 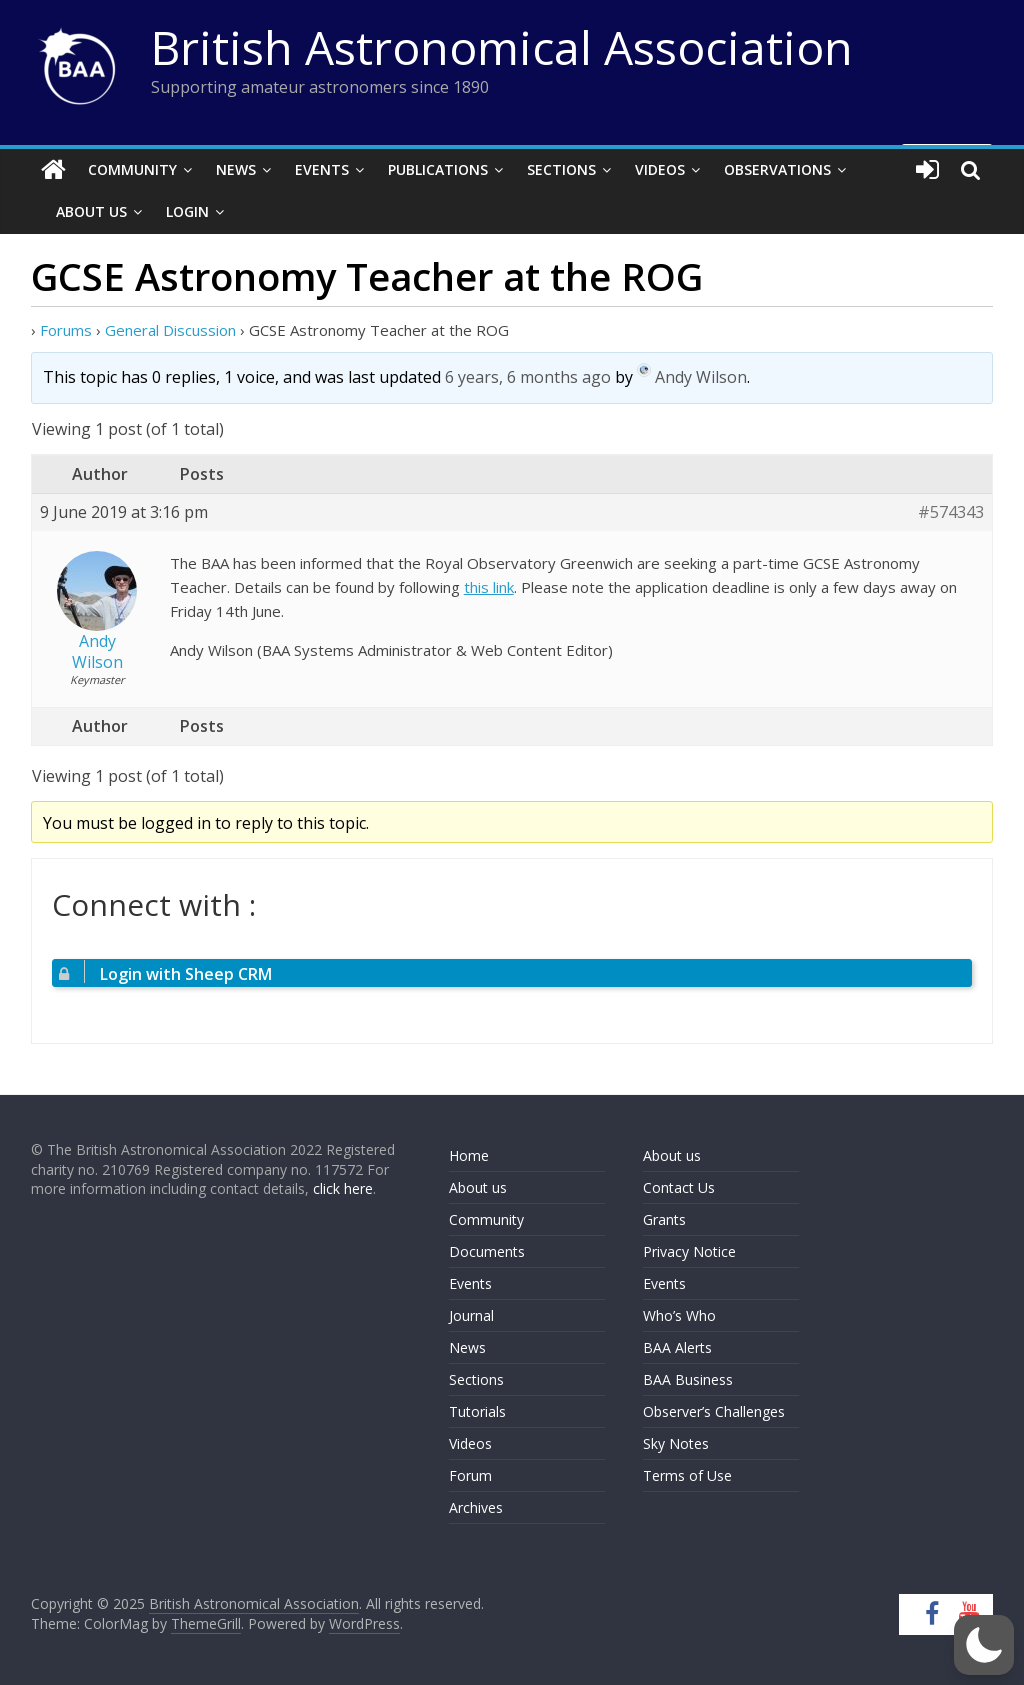 What do you see at coordinates (489, 587) in the screenshot?
I see `this link` at bounding box center [489, 587].